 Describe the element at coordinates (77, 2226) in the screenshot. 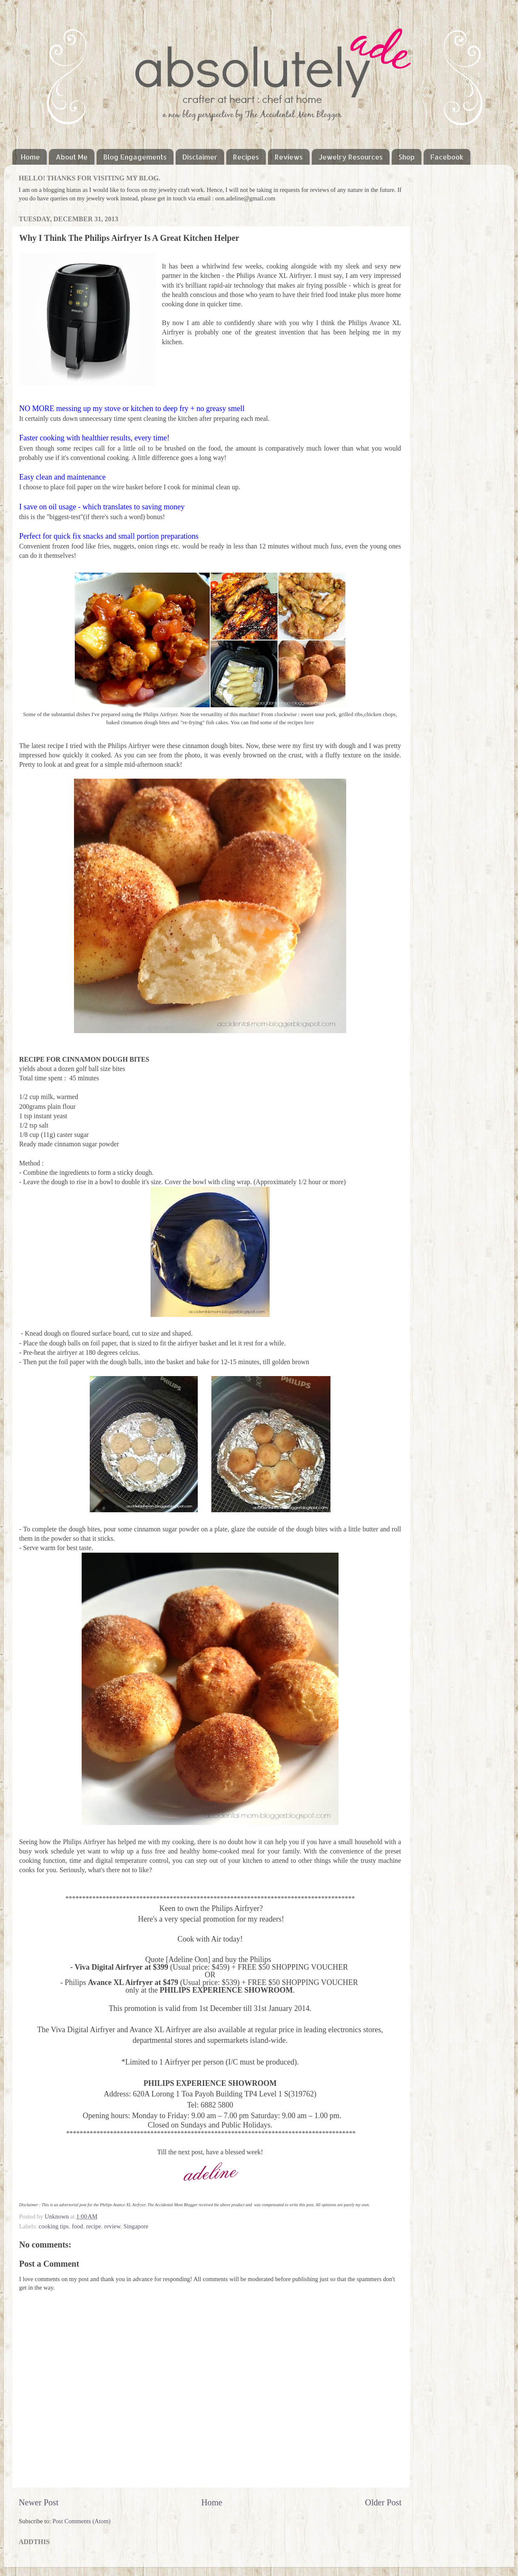

I see `food` at that location.